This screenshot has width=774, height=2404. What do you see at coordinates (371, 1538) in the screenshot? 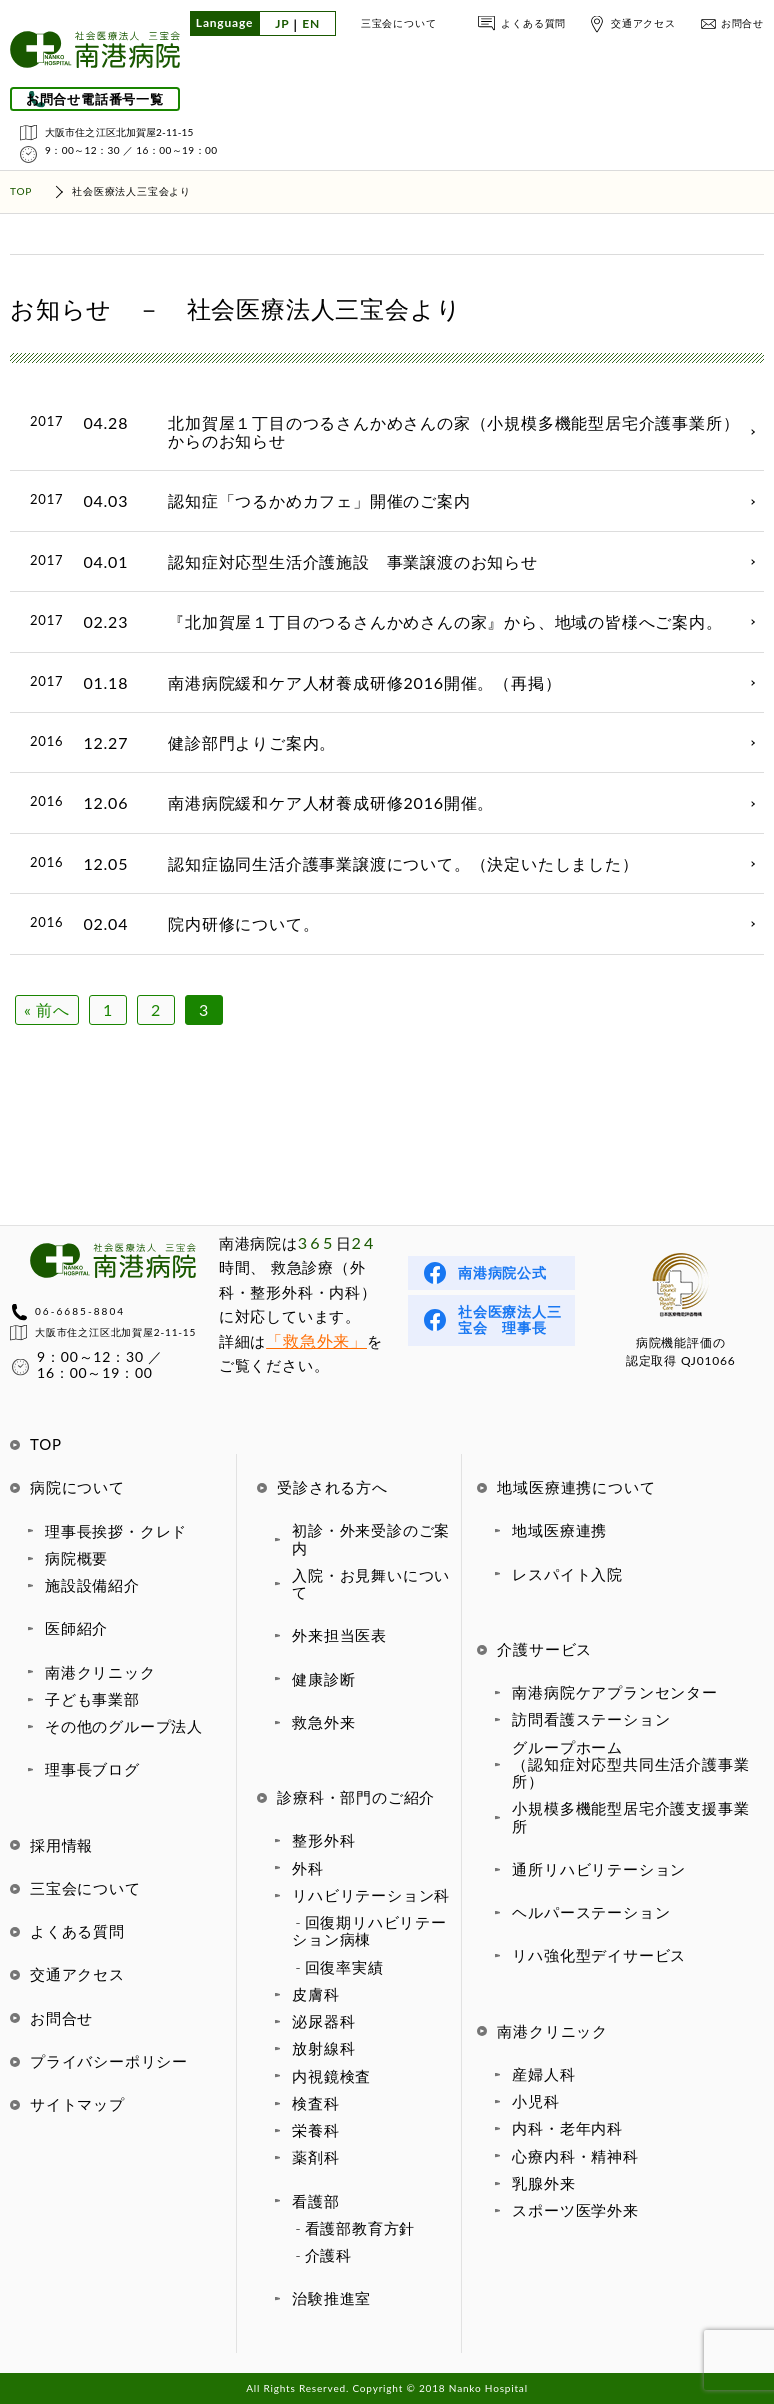
I see `初診・外来受診のご案内` at bounding box center [371, 1538].